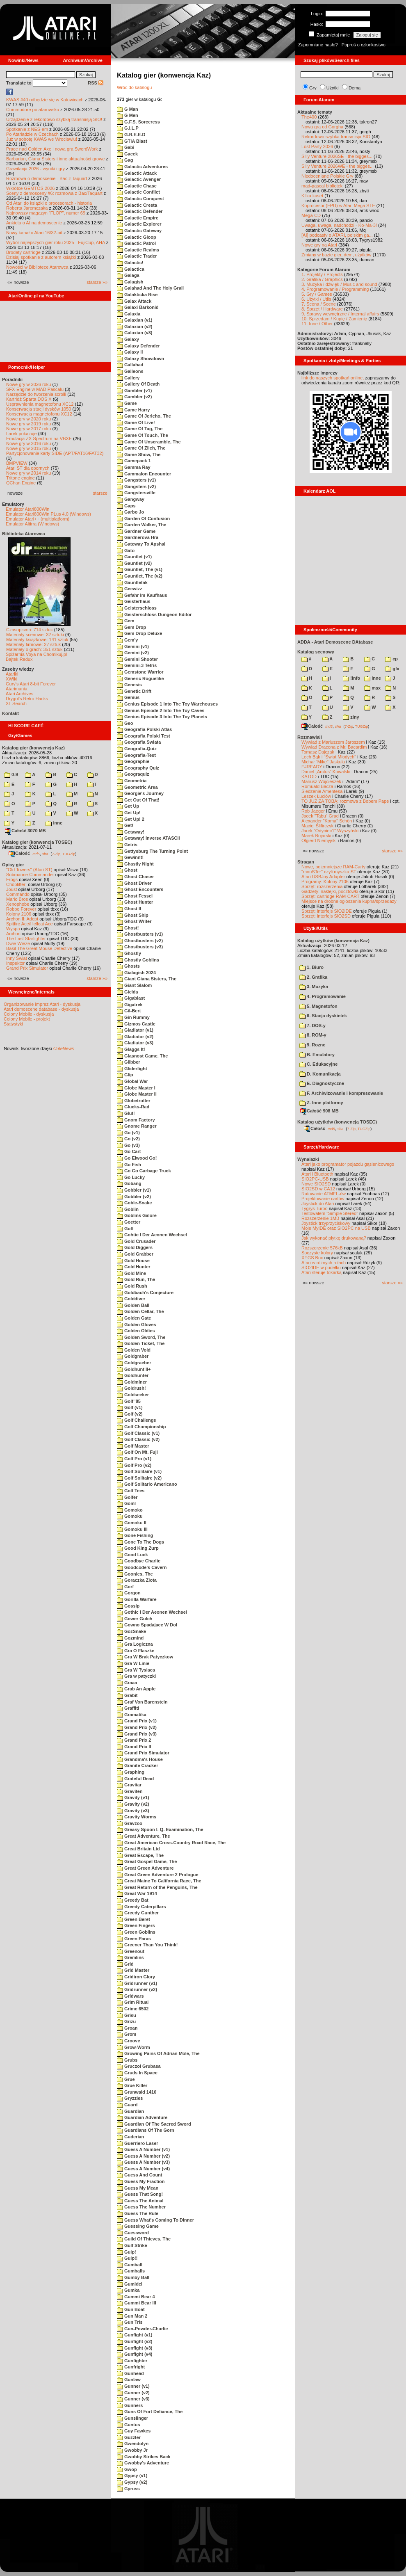 The image size is (406, 2576). I want to click on Gobbler (v1), so click(134, 1190).